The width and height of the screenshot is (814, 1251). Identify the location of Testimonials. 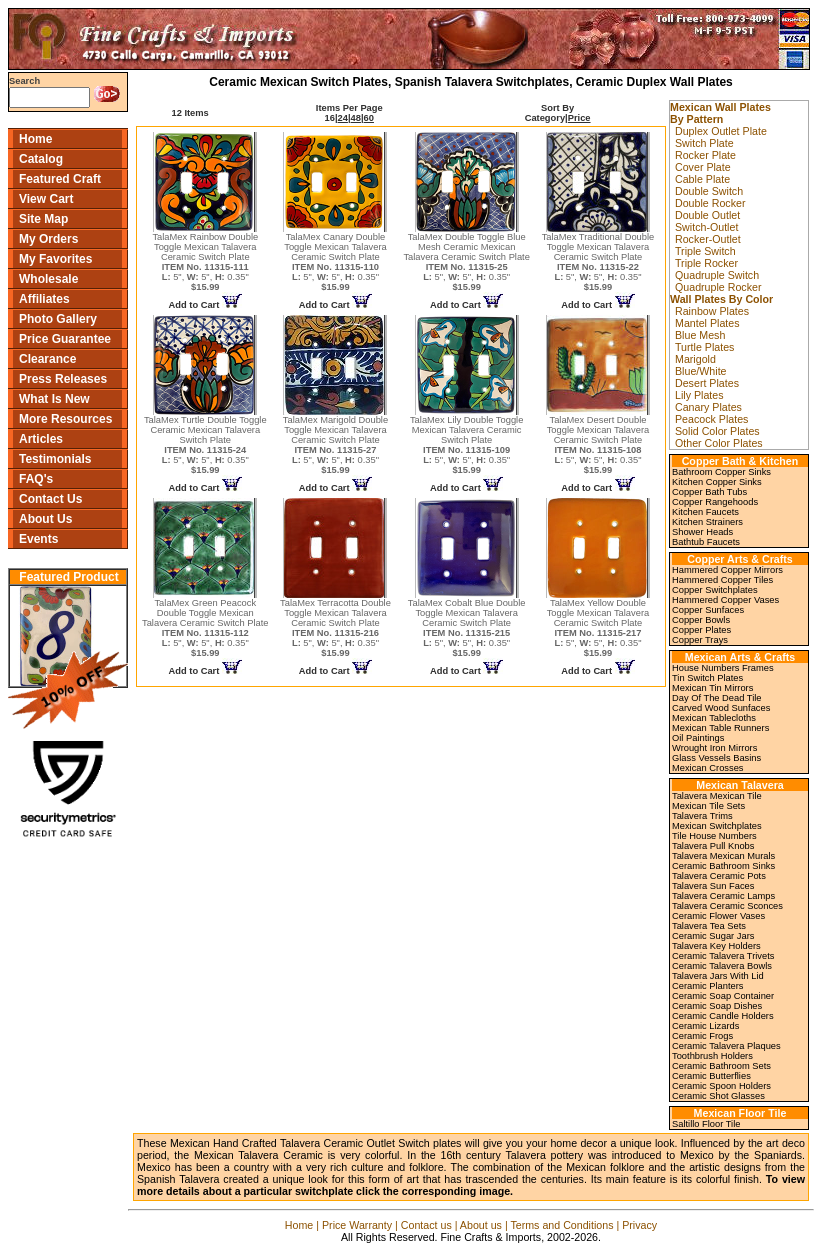
(55, 459).